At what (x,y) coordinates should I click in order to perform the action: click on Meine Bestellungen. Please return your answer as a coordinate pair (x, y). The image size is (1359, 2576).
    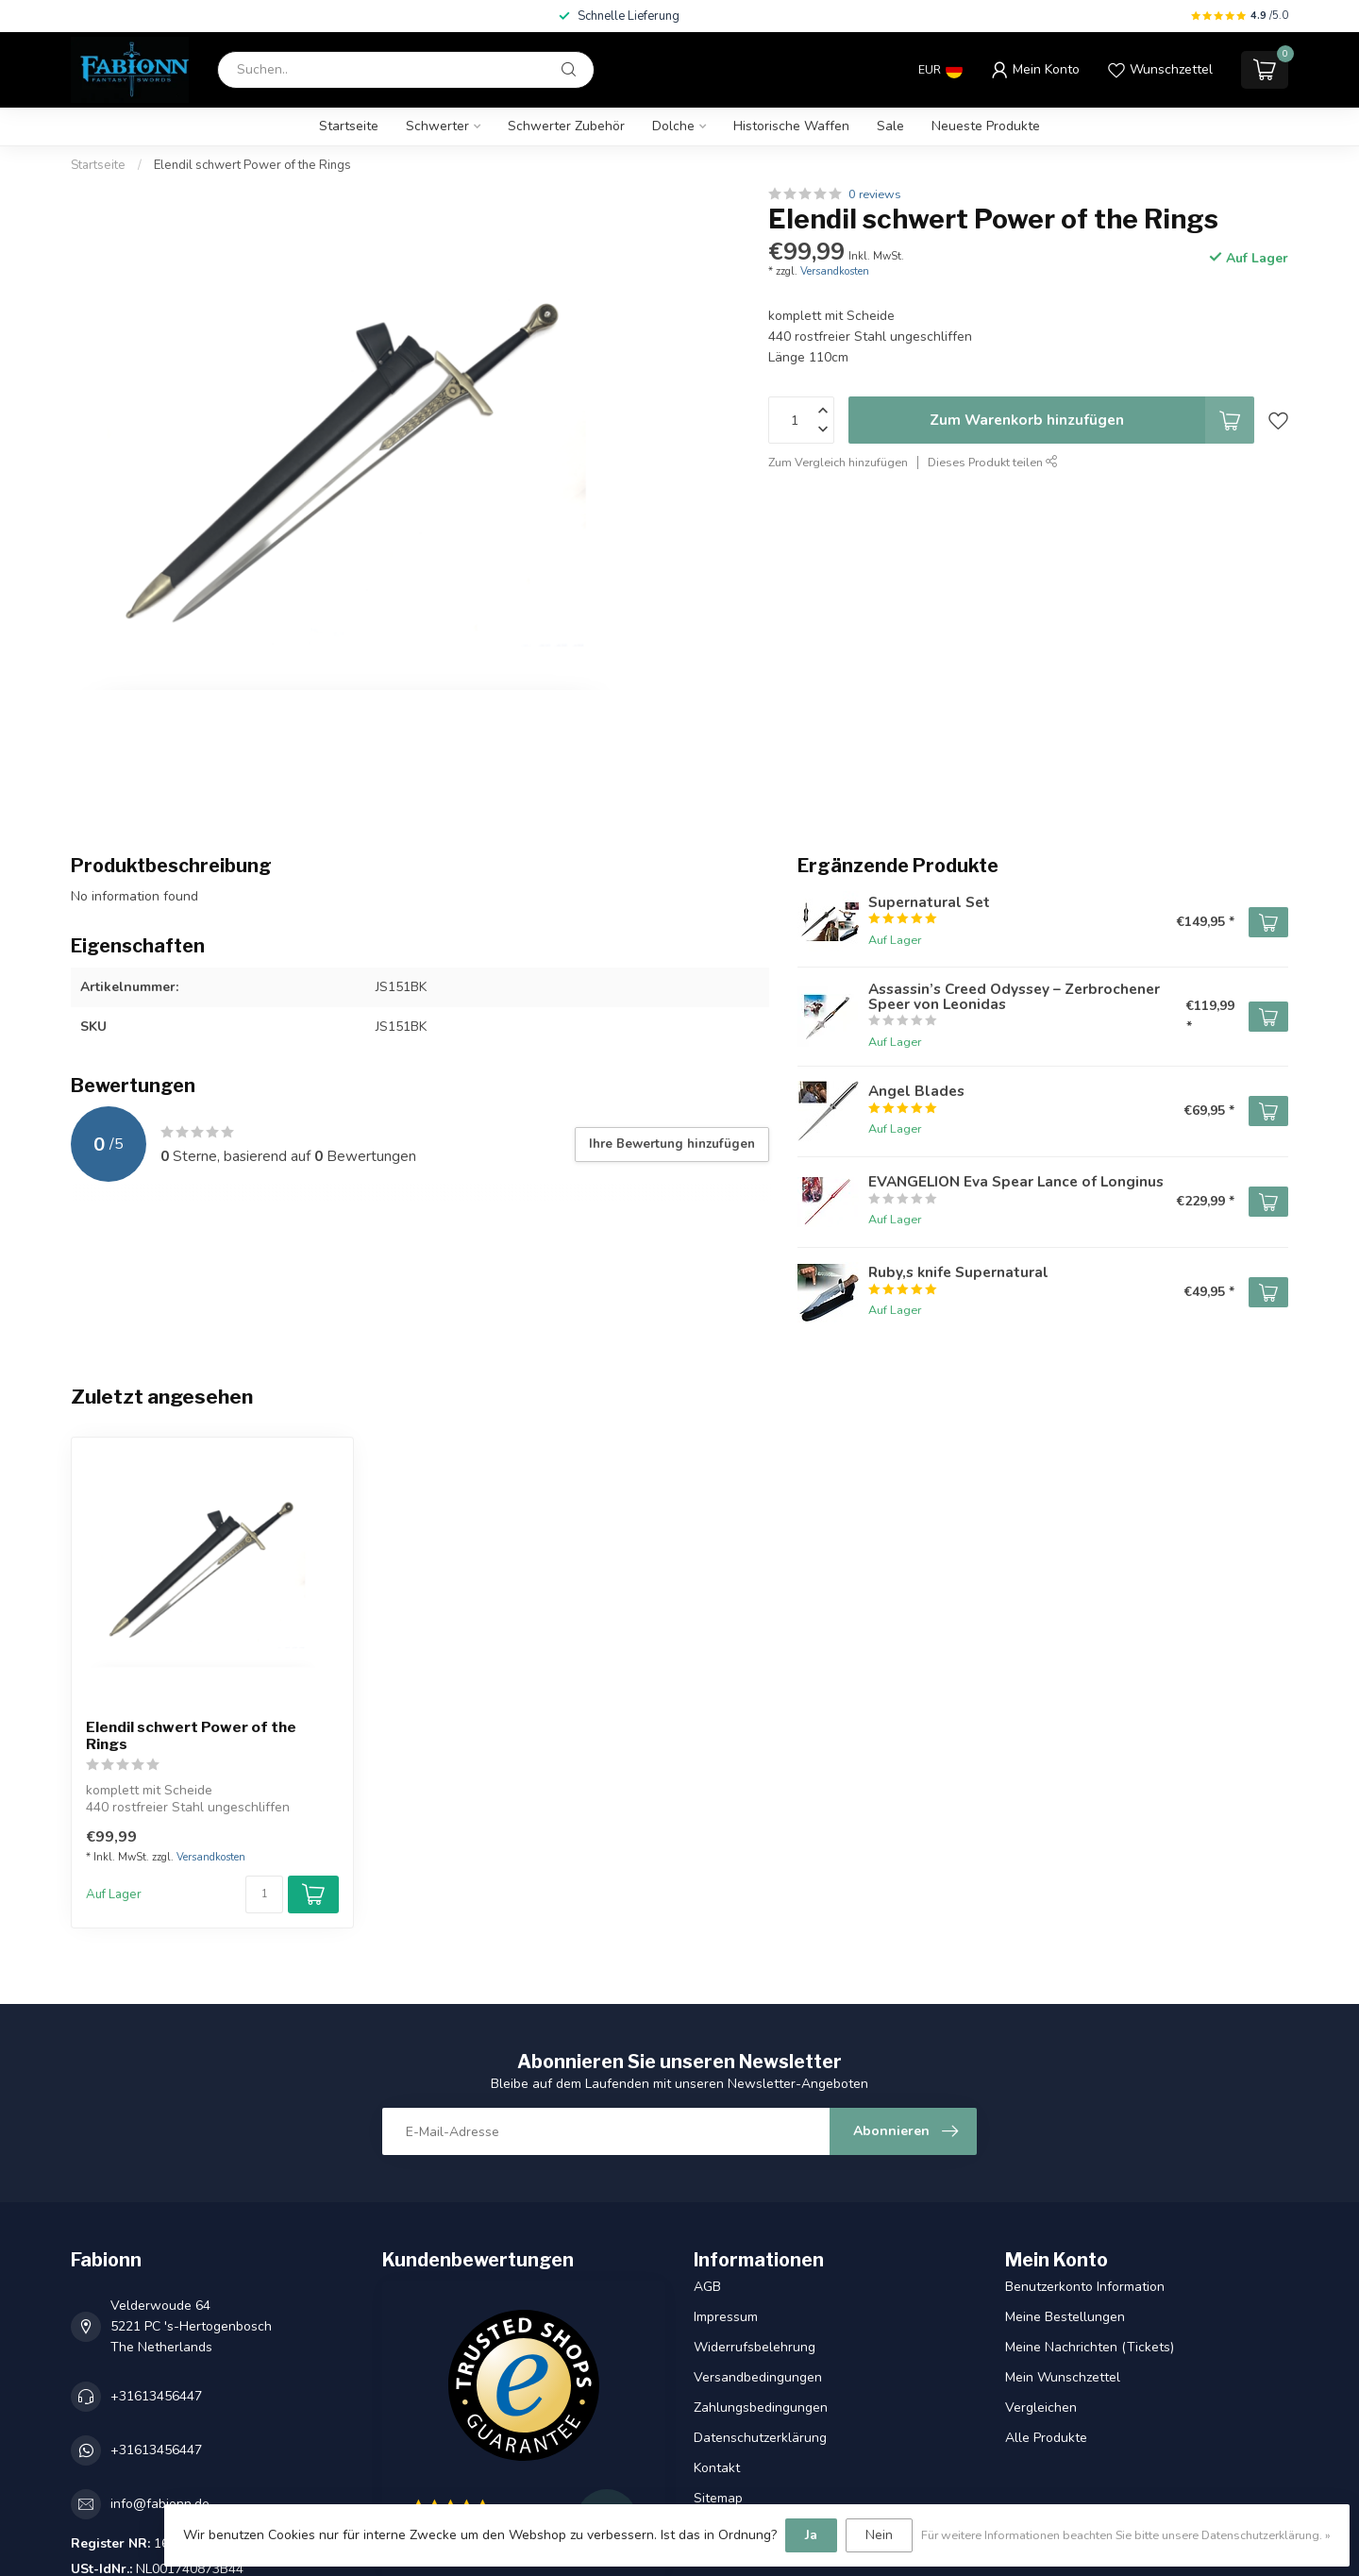
    Looking at the image, I should click on (1065, 2317).